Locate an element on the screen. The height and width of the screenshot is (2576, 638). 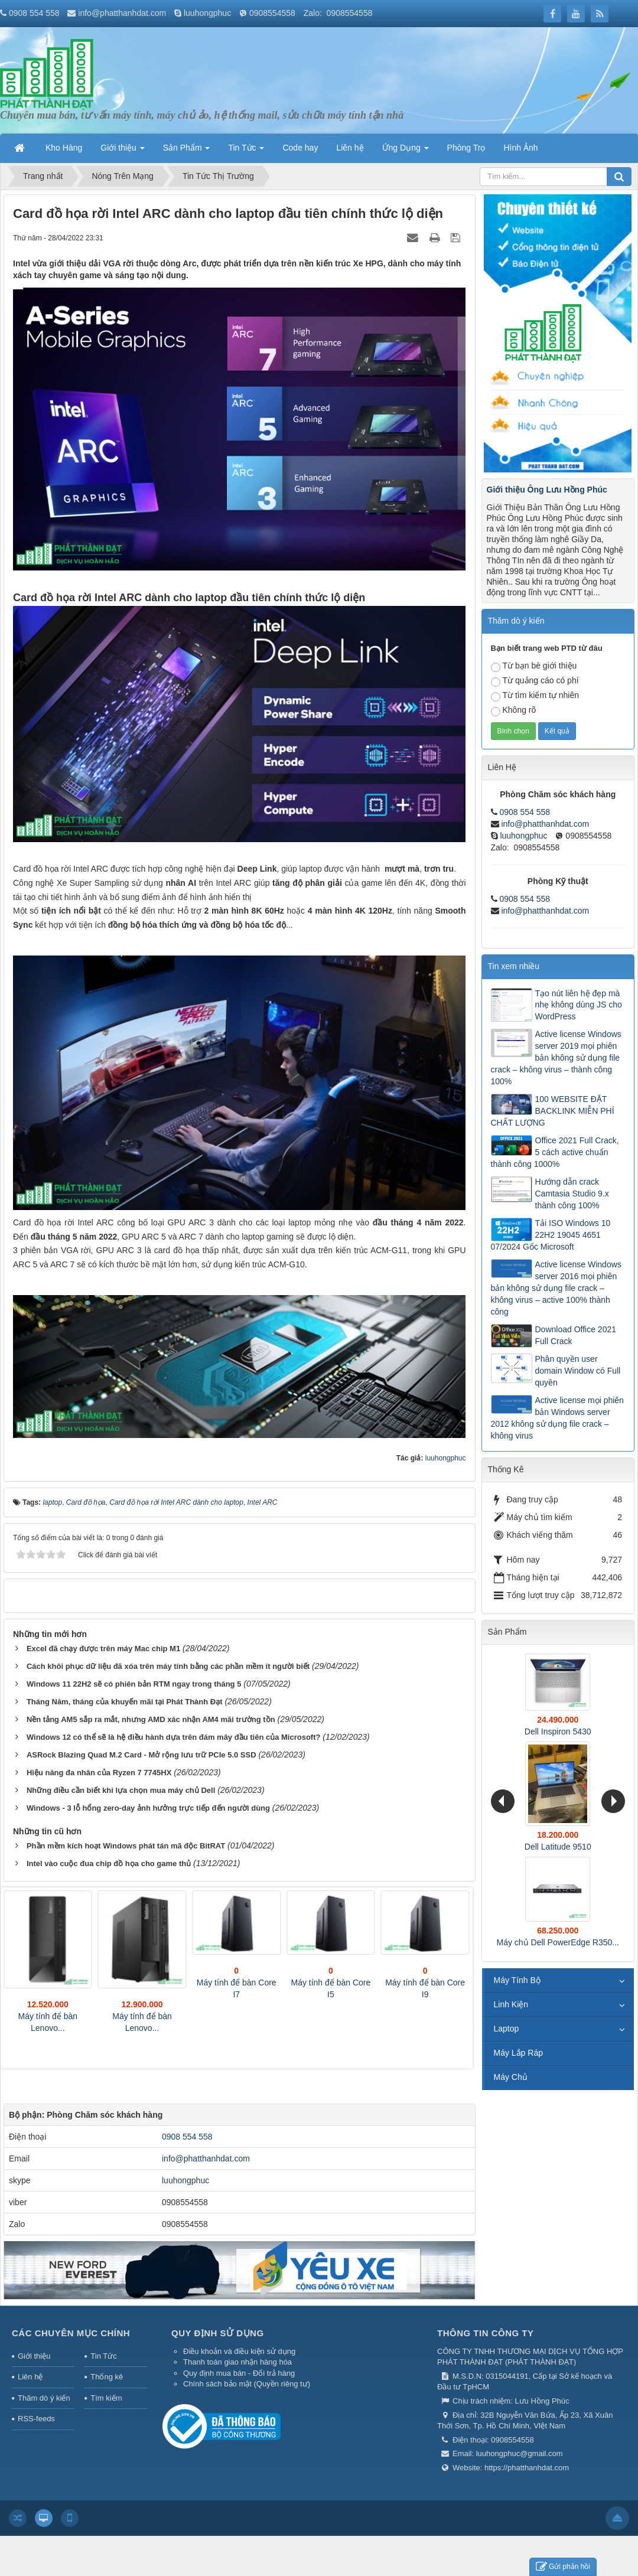
Giới thiệu [button] is located at coordinates (122, 151).